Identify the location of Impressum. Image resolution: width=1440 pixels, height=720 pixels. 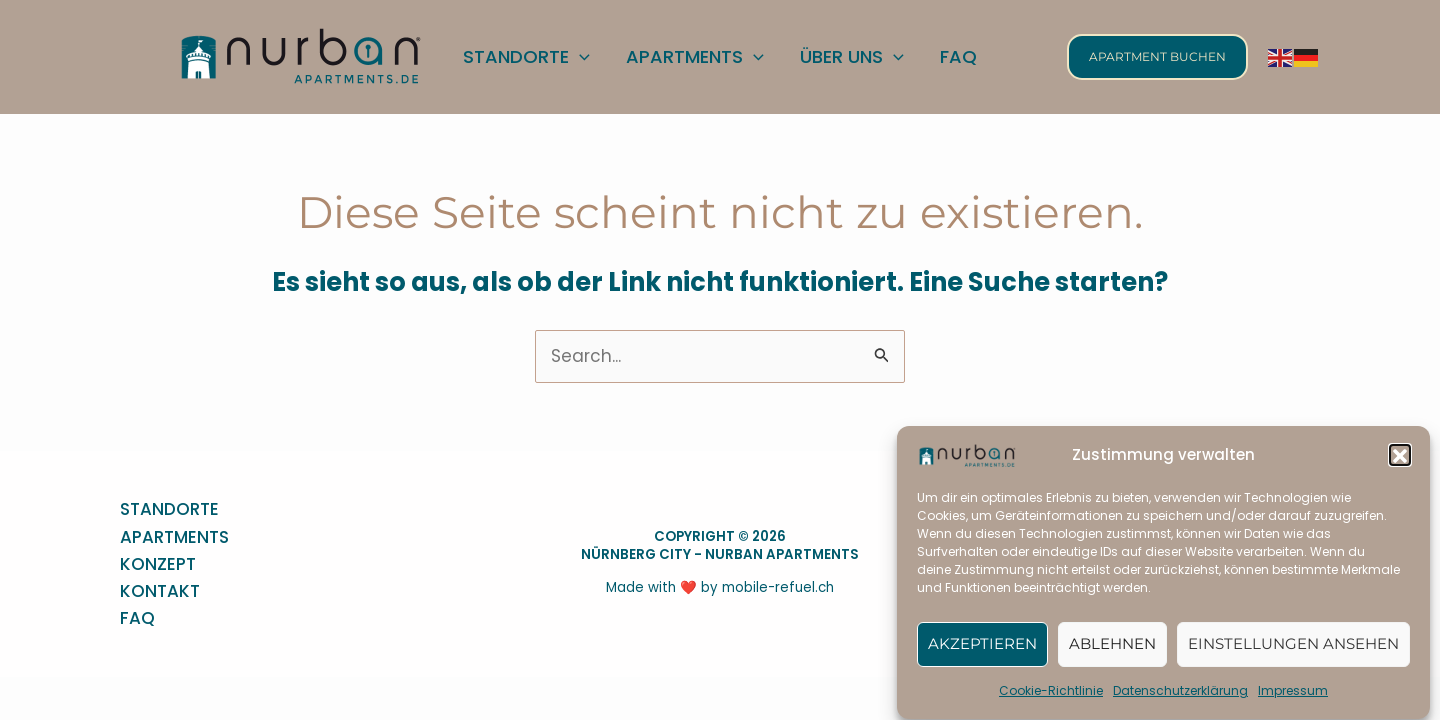
(1293, 697).